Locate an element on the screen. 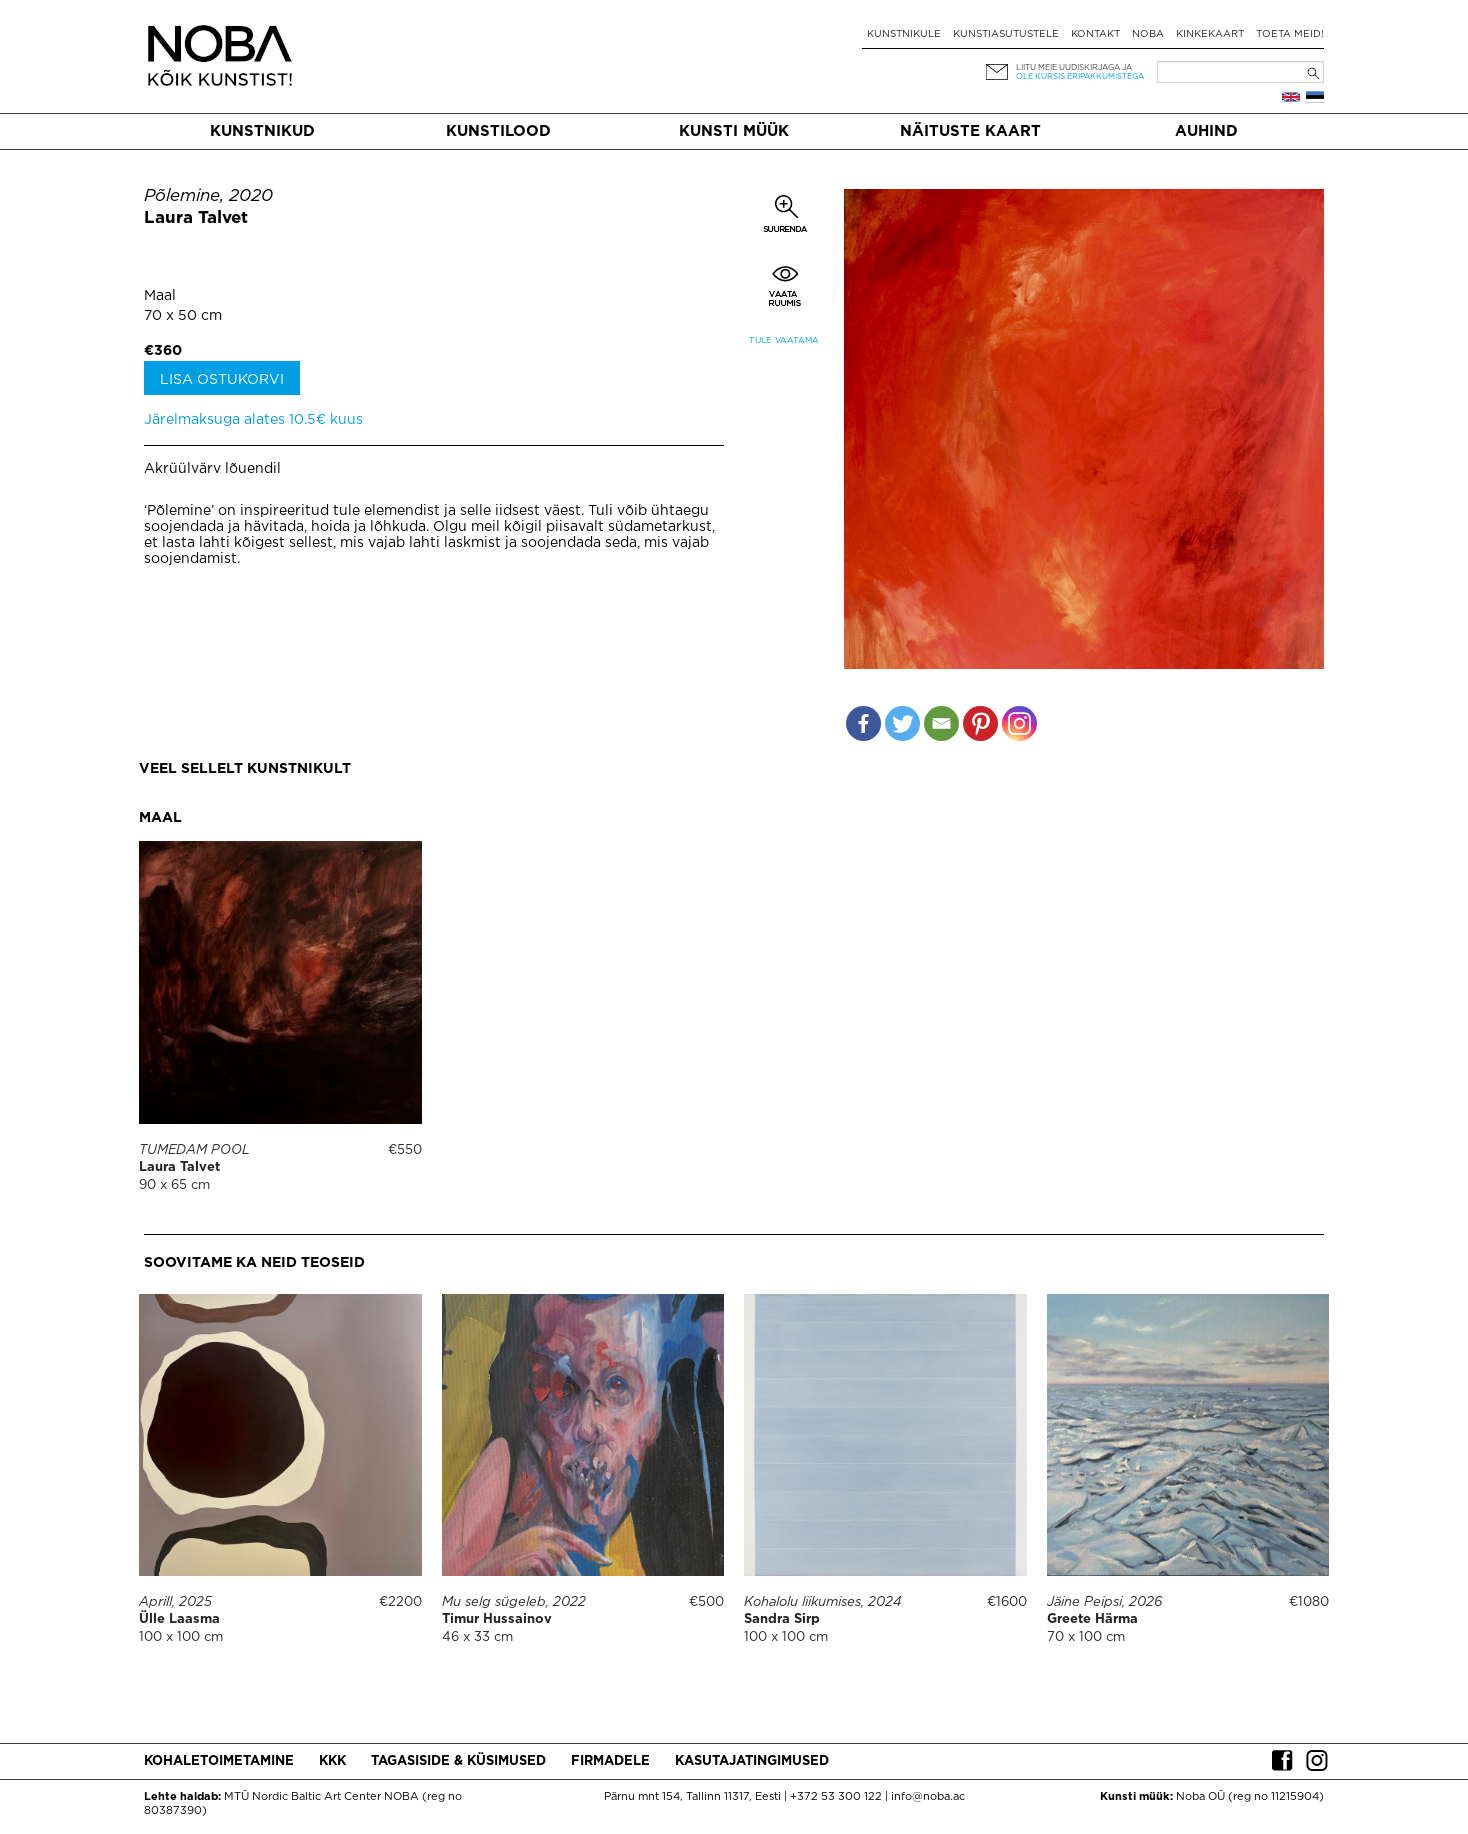  Ülle Laasma is located at coordinates (179, 1619).